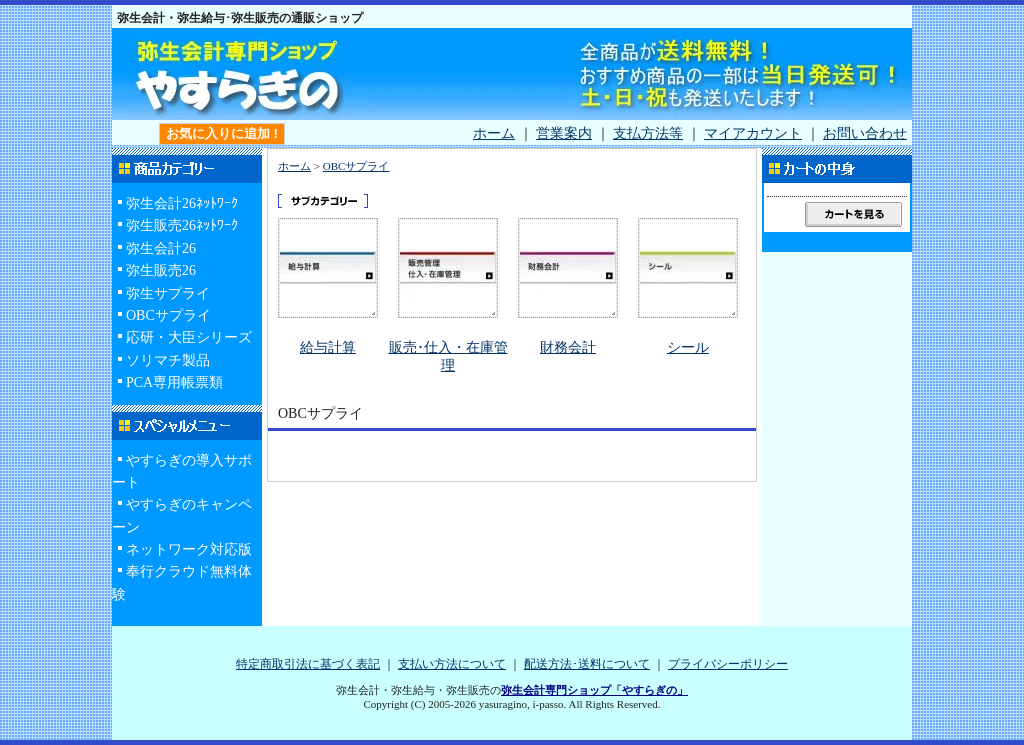 The height and width of the screenshot is (745, 1024). I want to click on やすらぎのキャンペーン, so click(182, 515).